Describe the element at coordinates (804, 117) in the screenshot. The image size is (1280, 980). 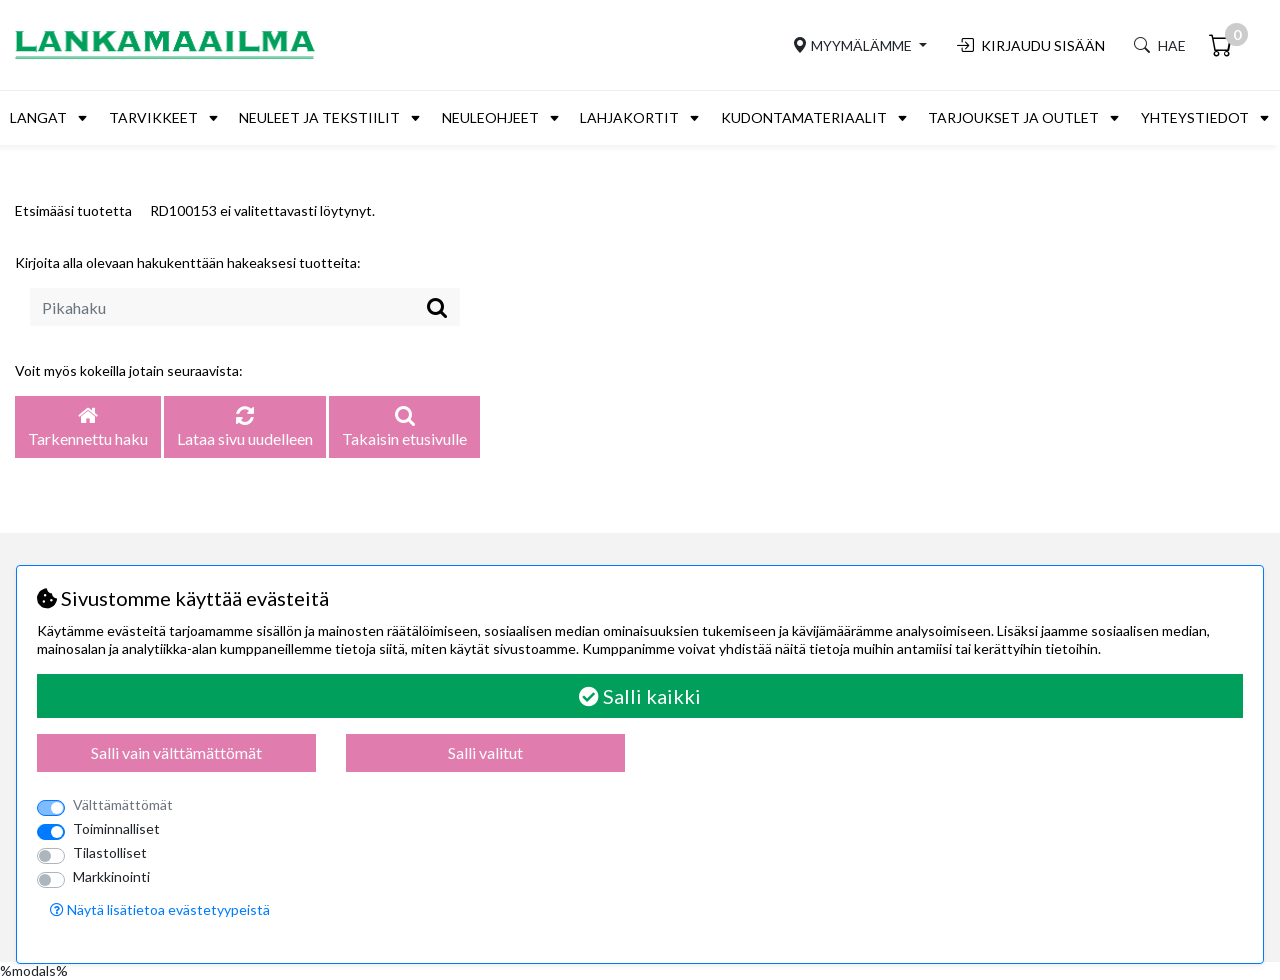
I see `Kudontamateriaalit` at that location.